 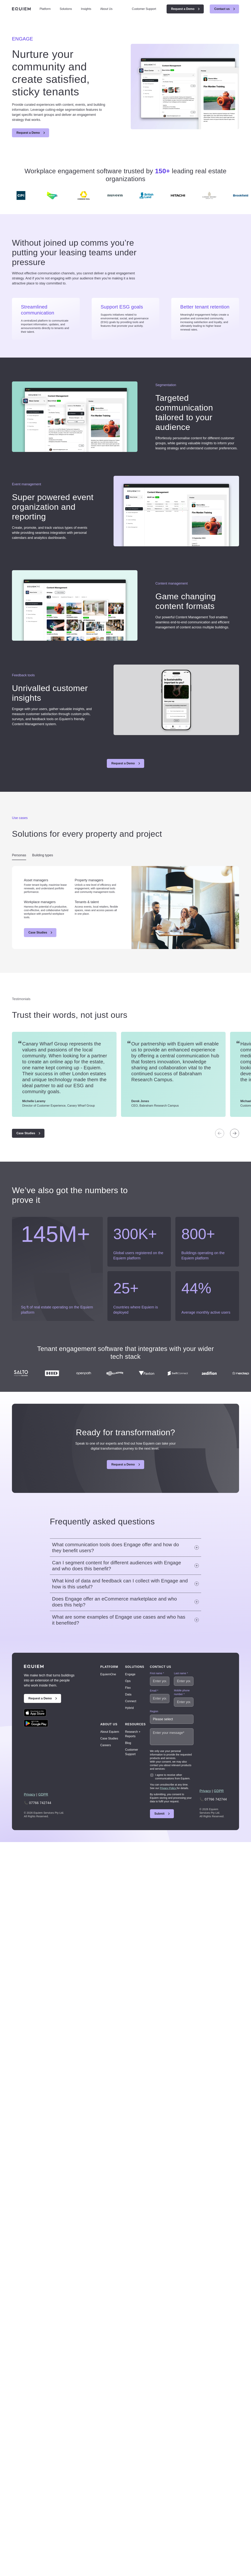 What do you see at coordinates (129, 1707) in the screenshot?
I see `Hybrid` at bounding box center [129, 1707].